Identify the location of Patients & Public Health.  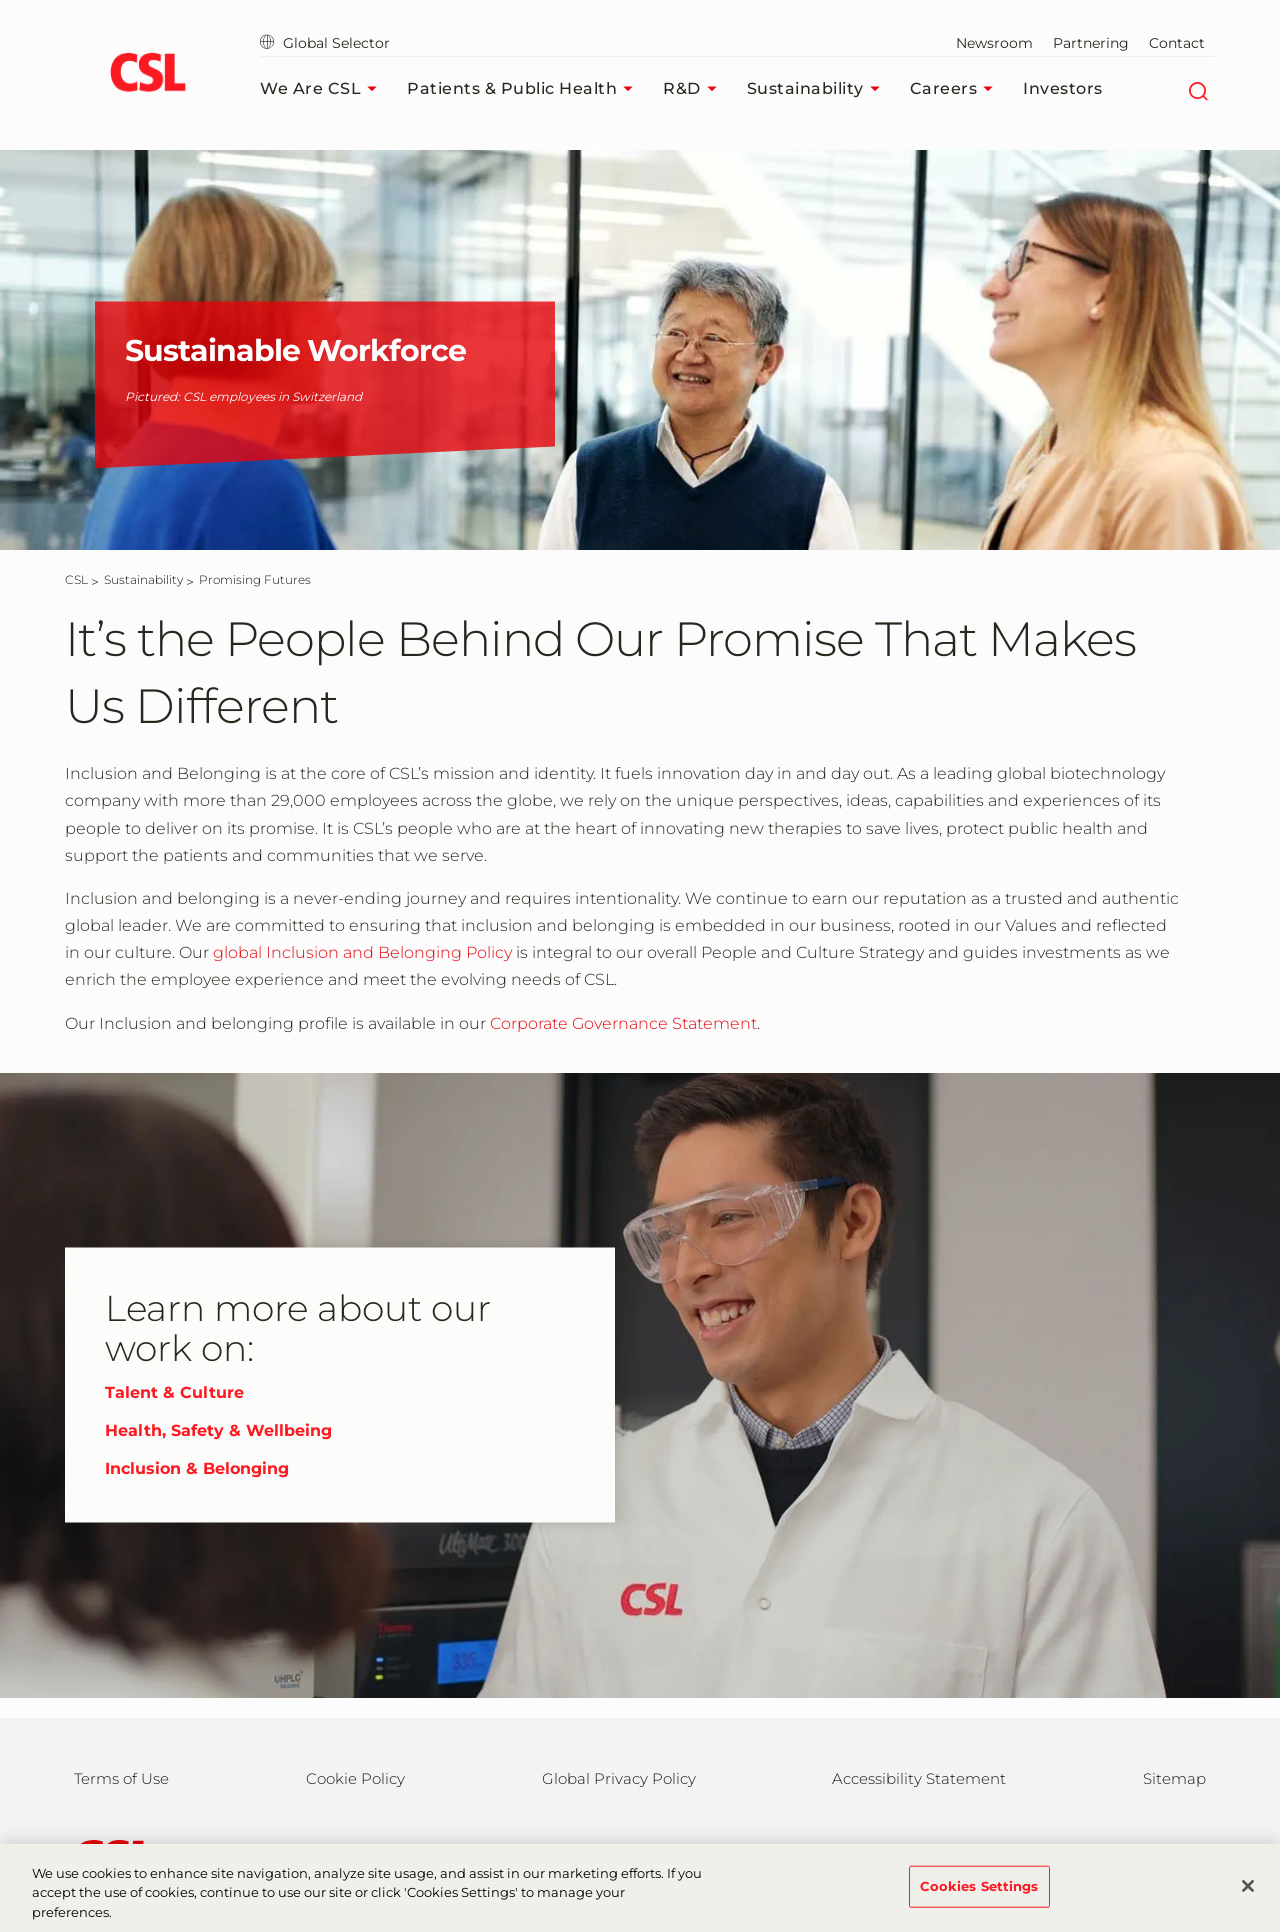
(525, 89).